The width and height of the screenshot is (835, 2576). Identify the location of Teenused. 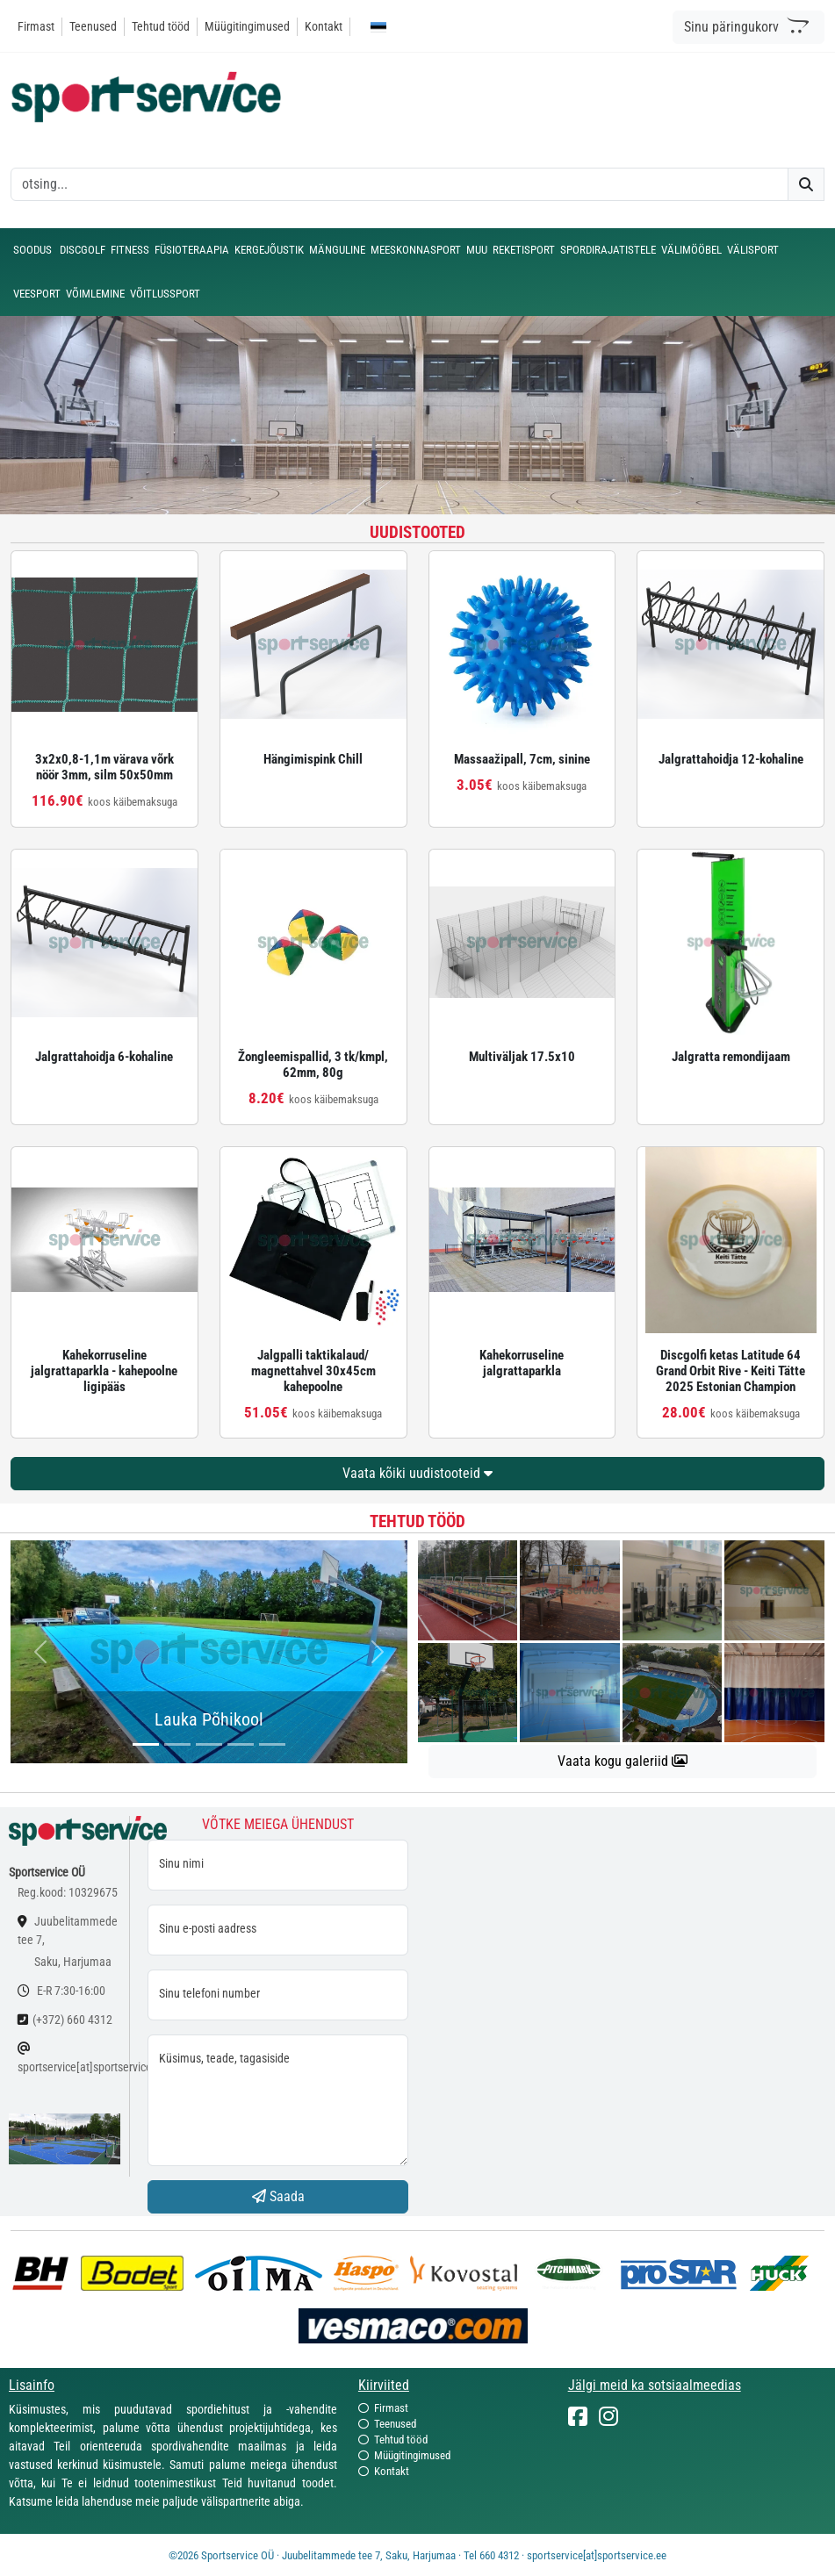
(93, 26).